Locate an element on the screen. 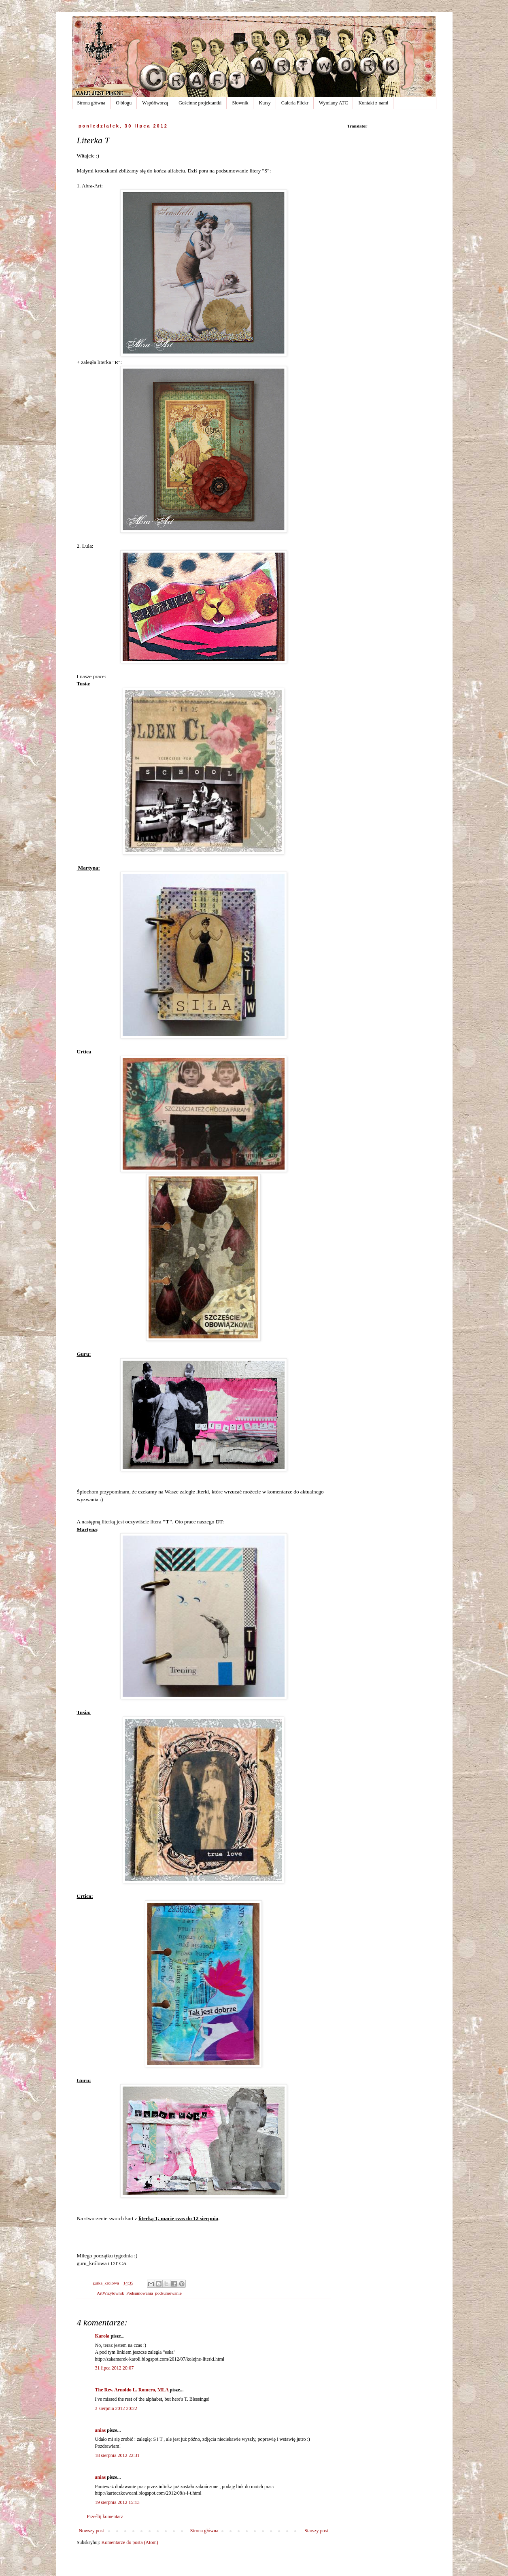 Image resolution: width=508 pixels, height=2576 pixels. Podsumowania is located at coordinates (139, 2293).